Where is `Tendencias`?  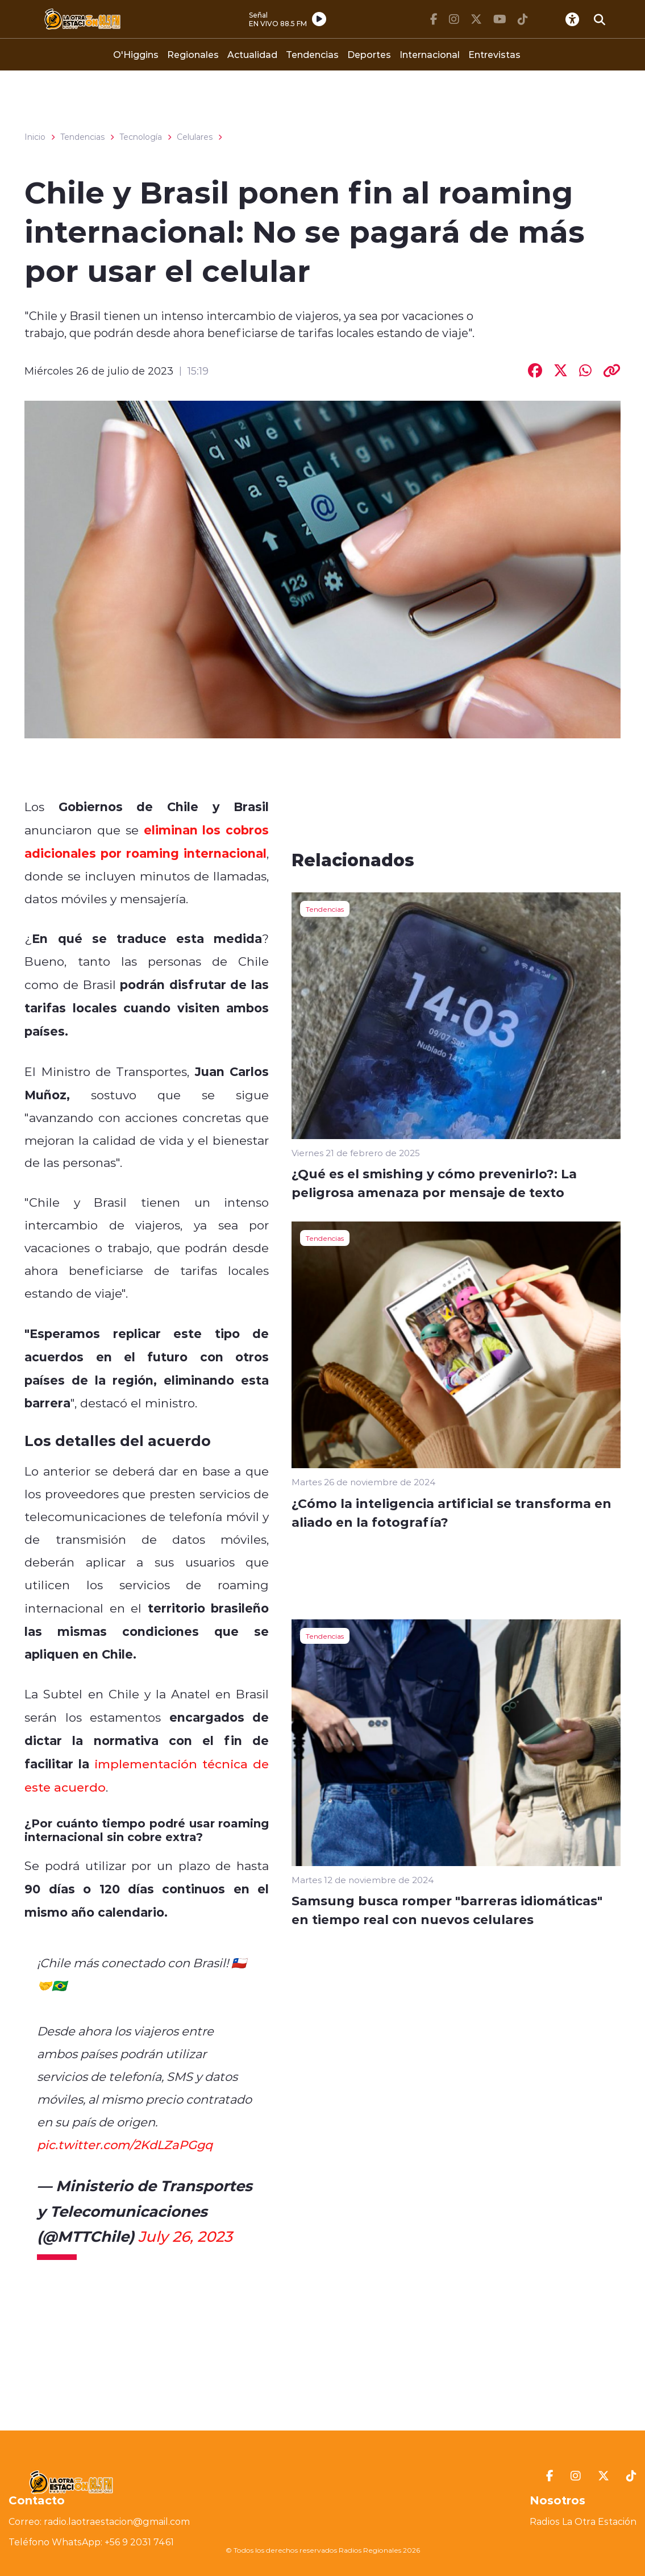
Tendencias is located at coordinates (312, 54).